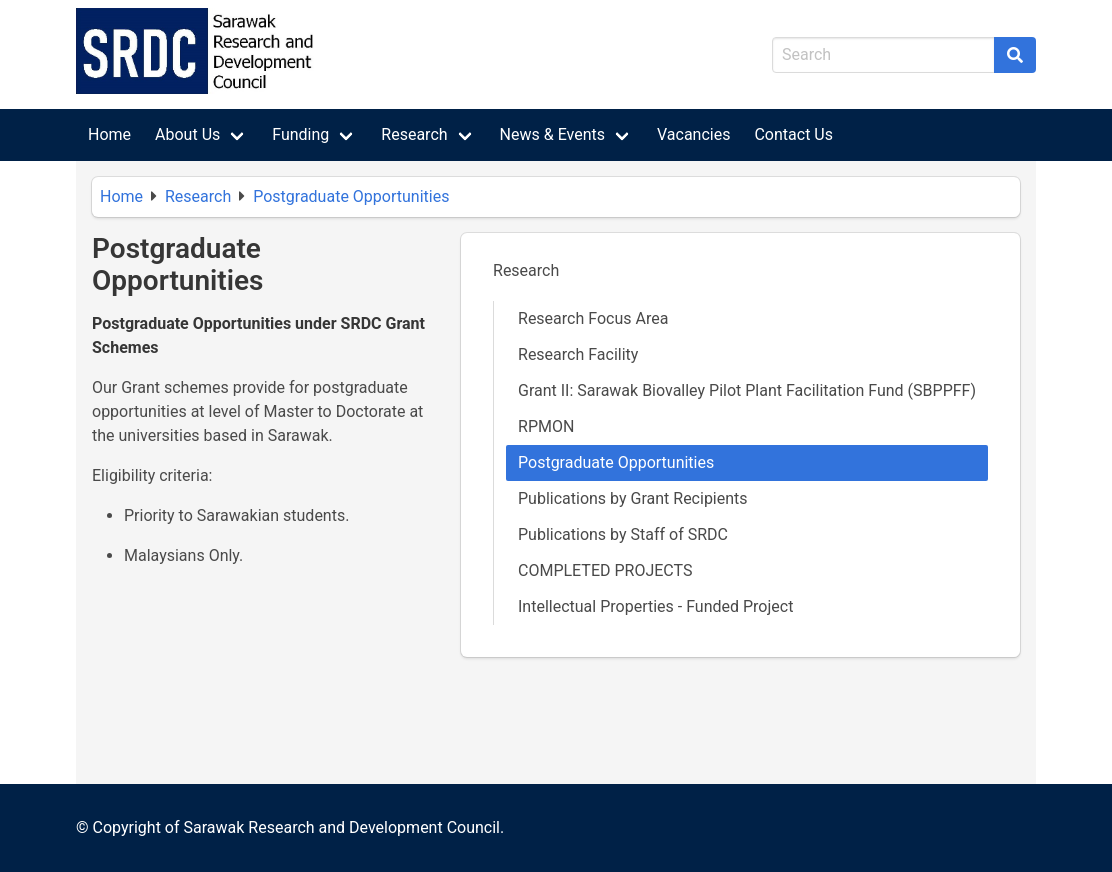 Image resolution: width=1112 pixels, height=872 pixels. Describe the element at coordinates (578, 354) in the screenshot. I see `Research Facility` at that location.